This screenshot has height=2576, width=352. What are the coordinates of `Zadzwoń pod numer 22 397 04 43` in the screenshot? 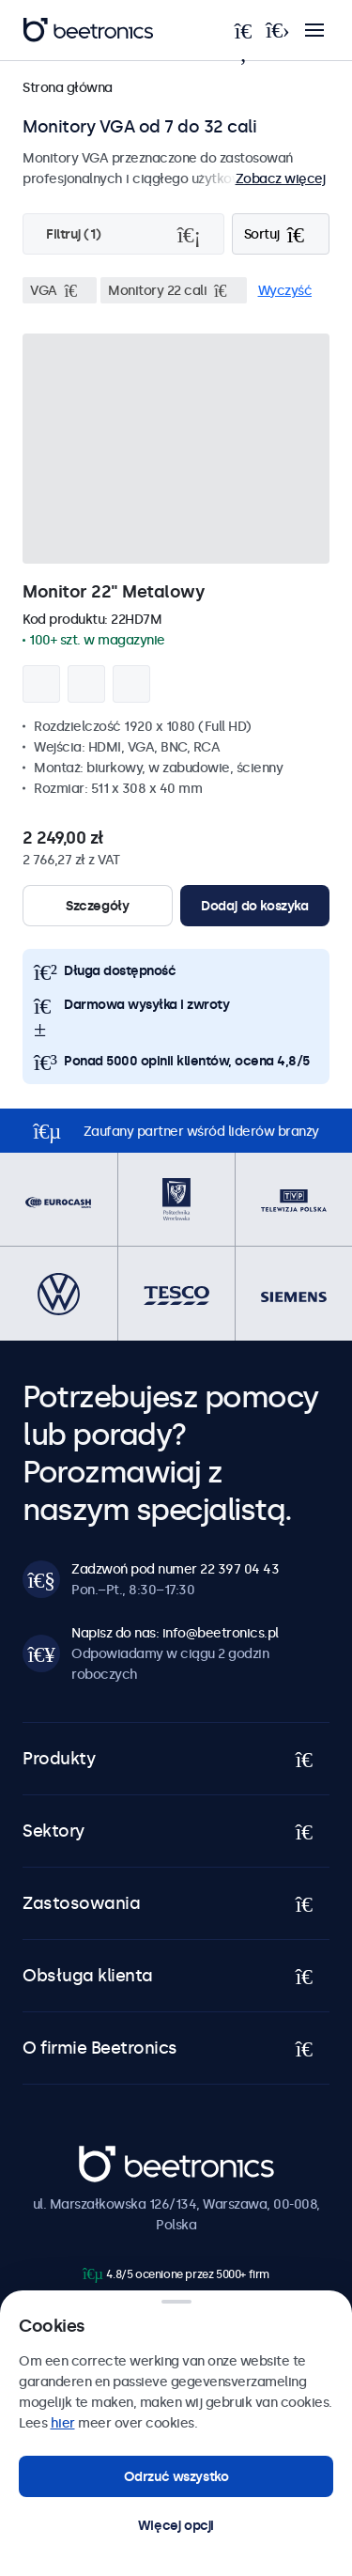 It's located at (175, 1568).